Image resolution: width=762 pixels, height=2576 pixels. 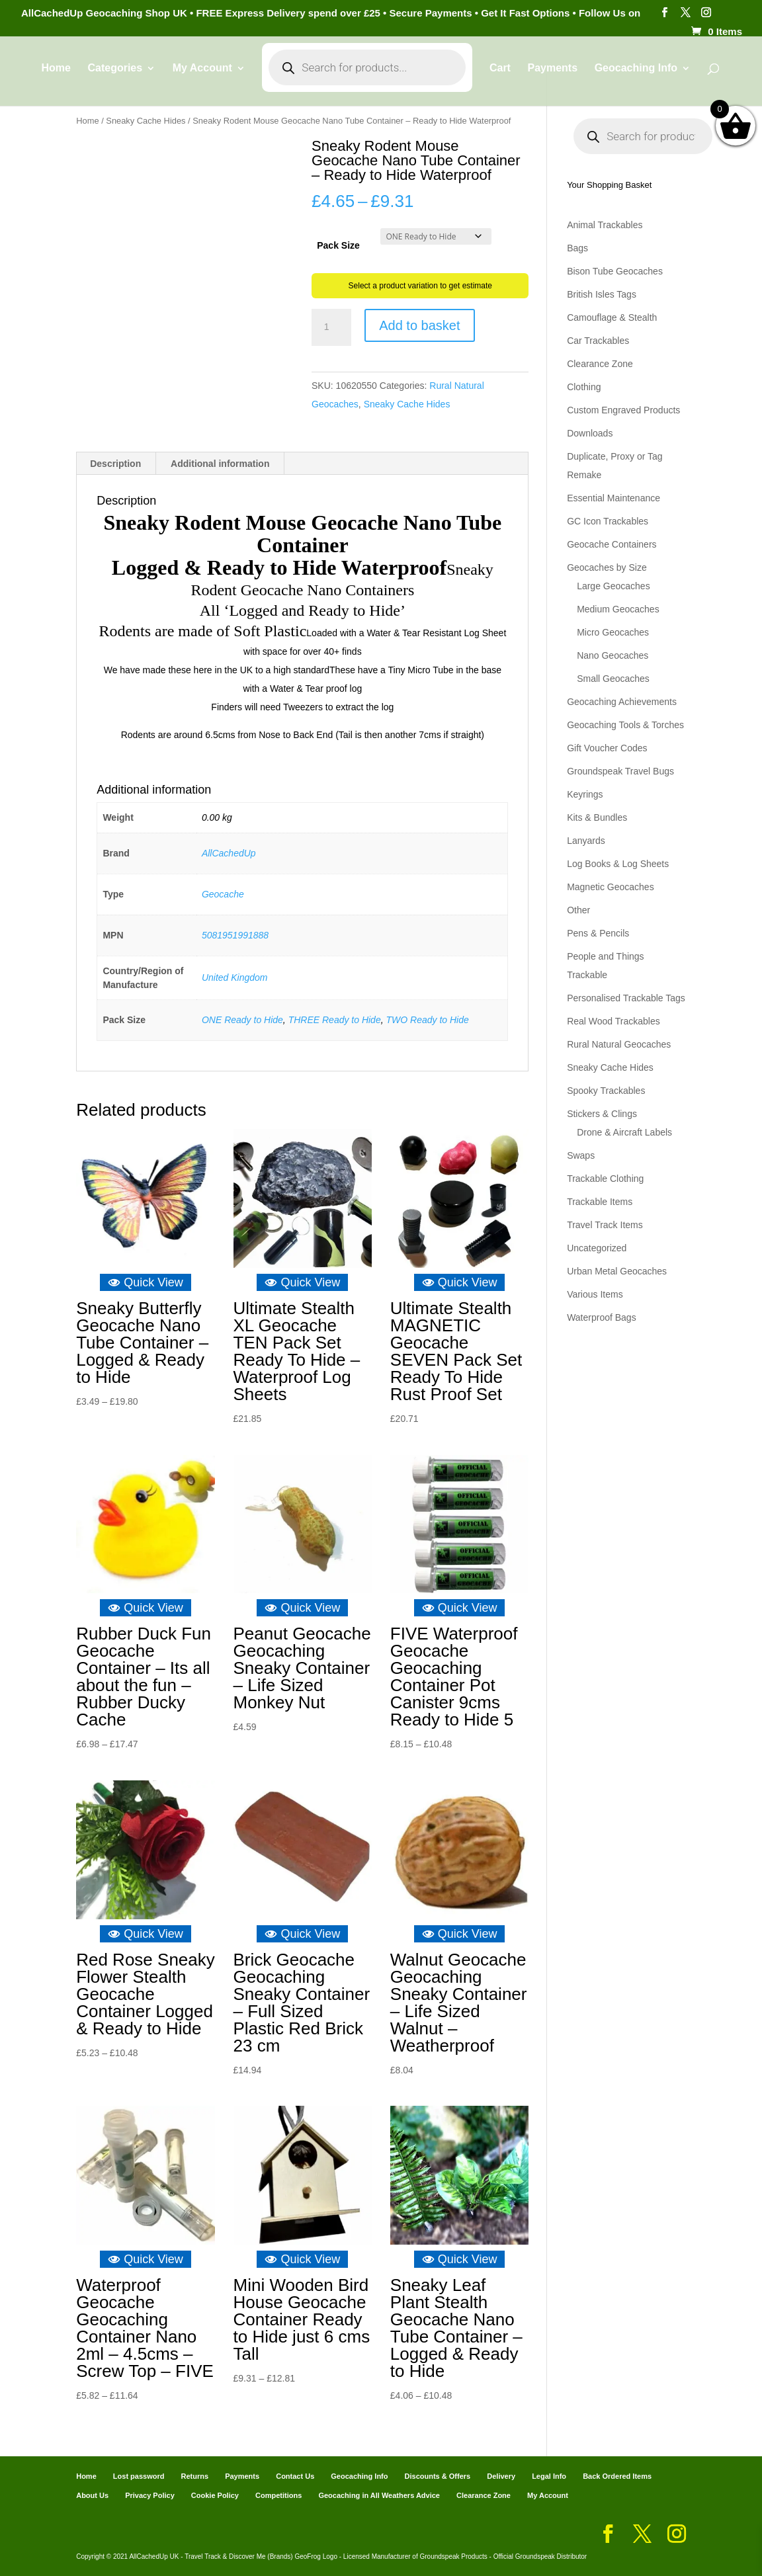 What do you see at coordinates (501, 2476) in the screenshot?
I see `Delivery` at bounding box center [501, 2476].